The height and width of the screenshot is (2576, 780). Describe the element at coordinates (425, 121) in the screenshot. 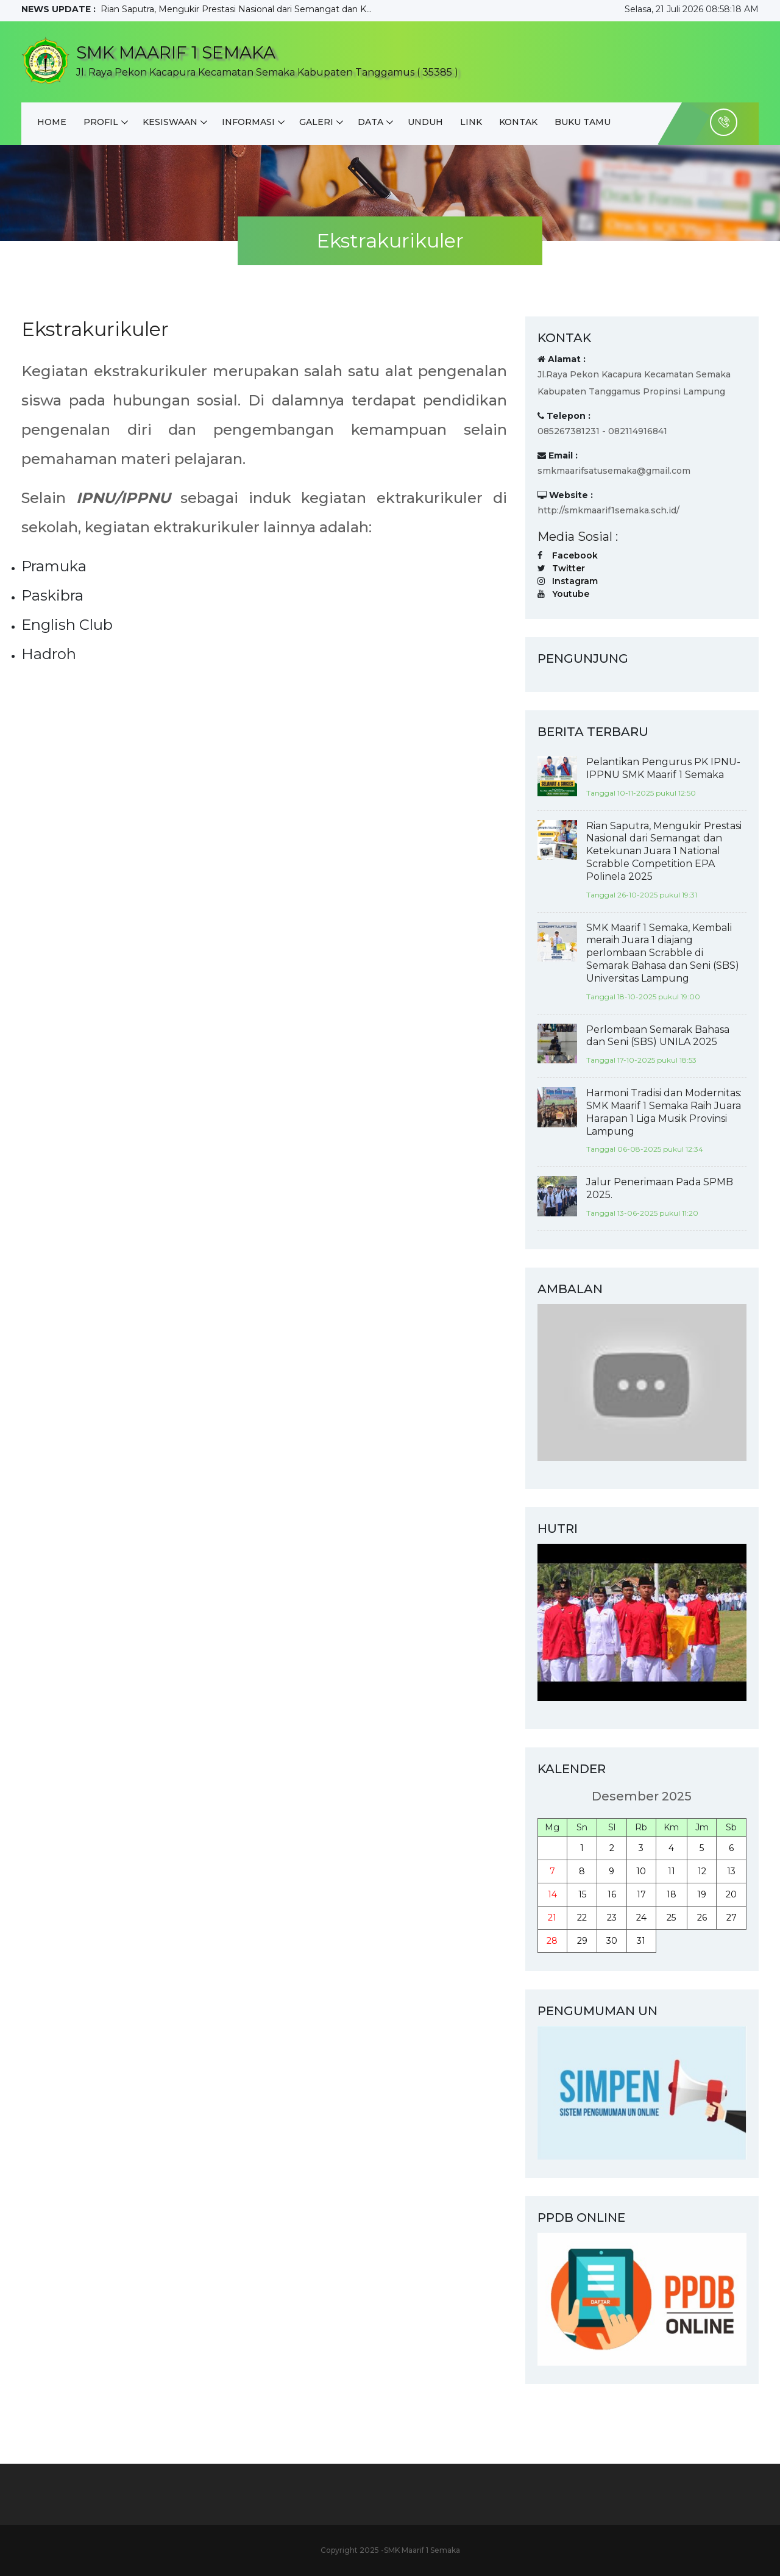

I see `Unduh` at that location.